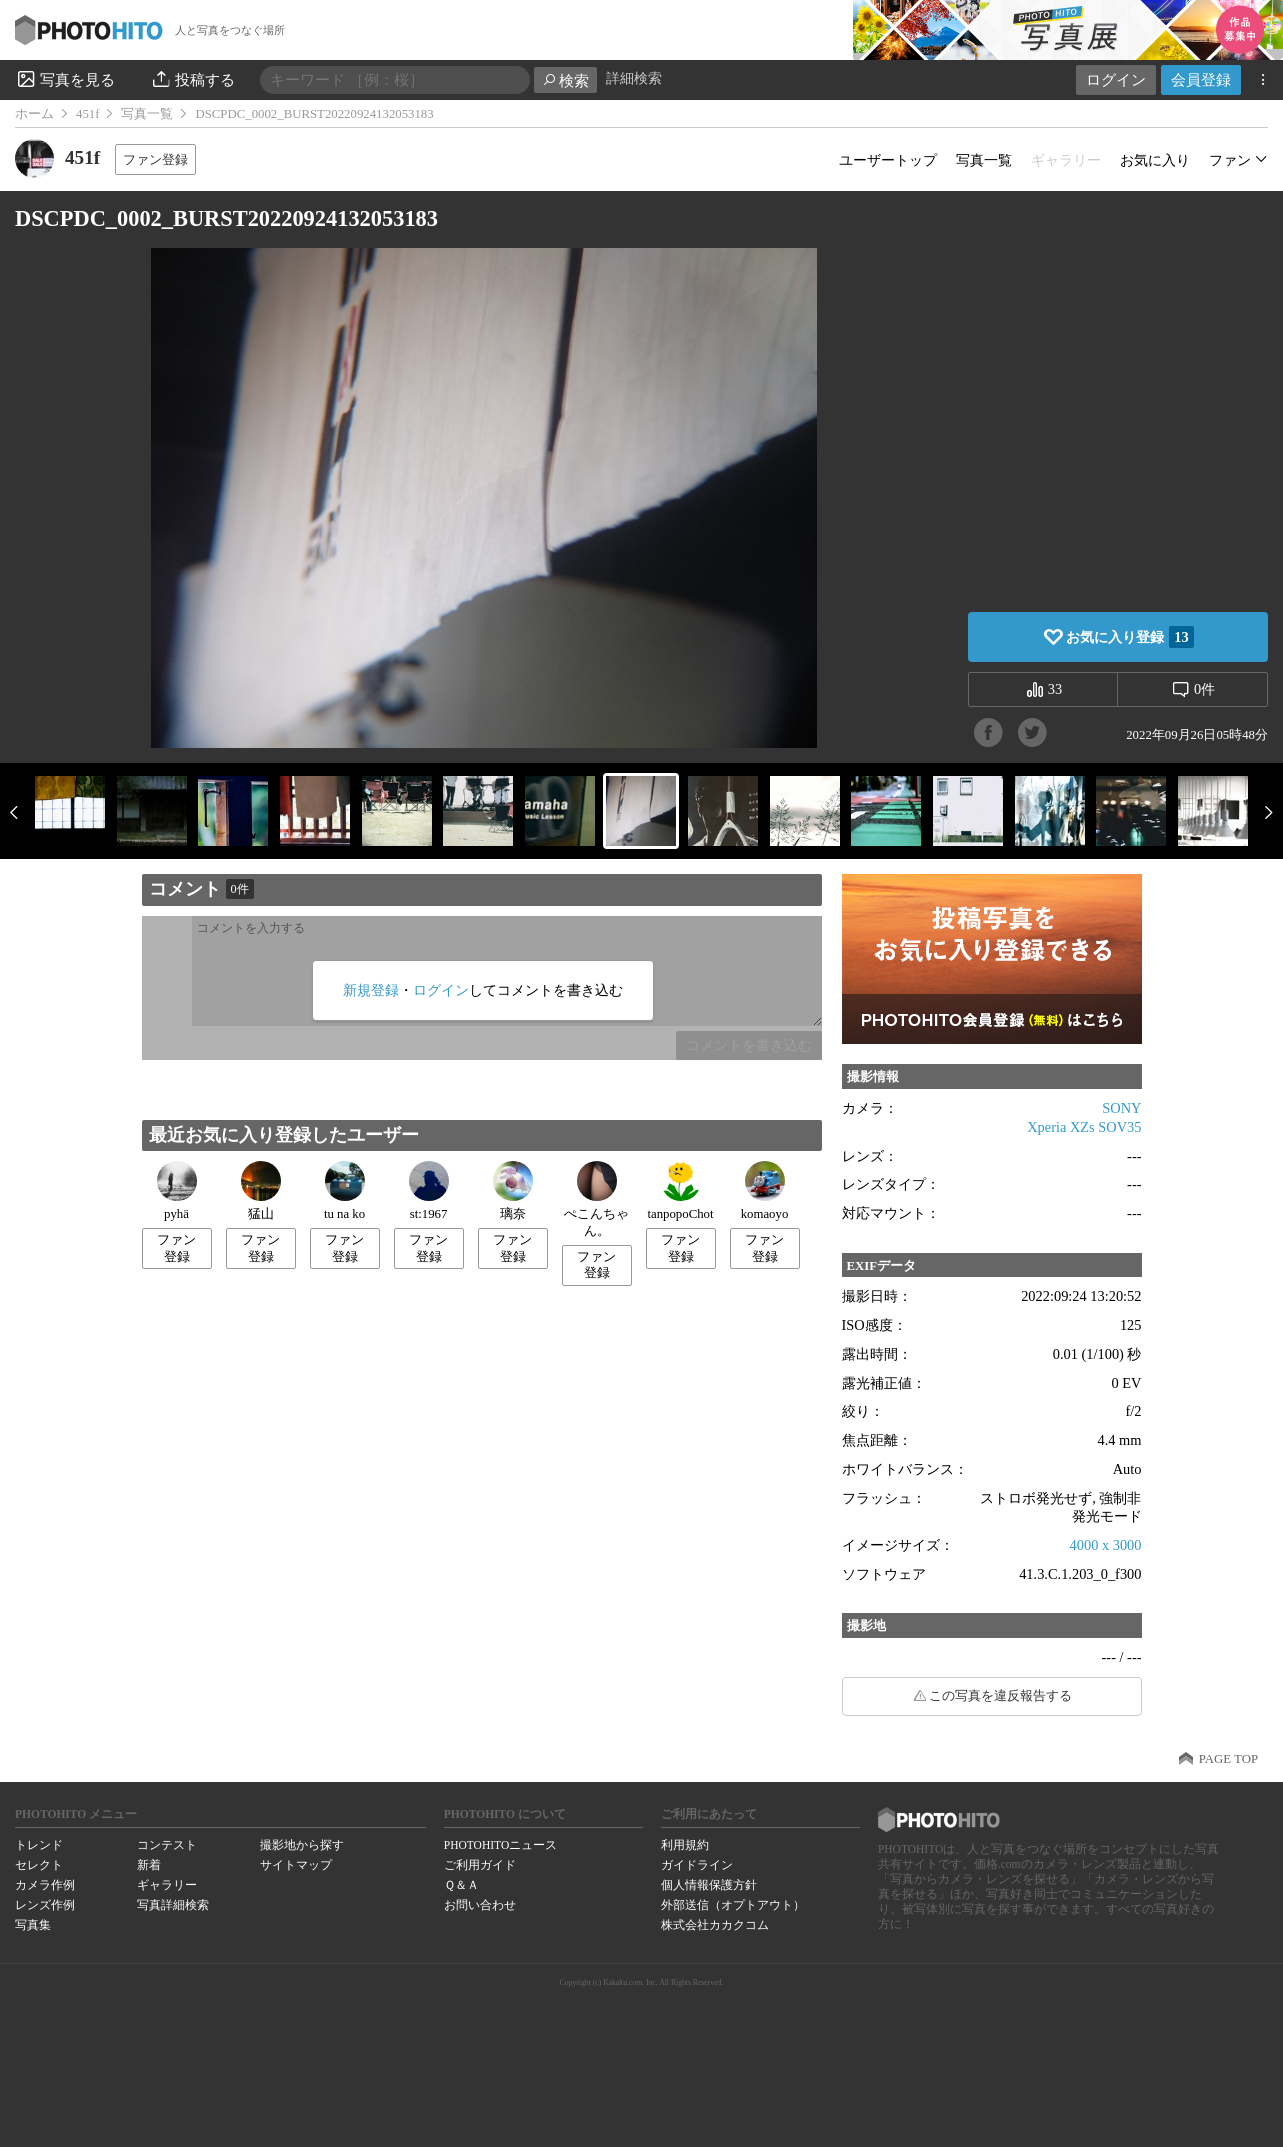 This screenshot has height=2147, width=1283. What do you see at coordinates (480, 1865) in the screenshot?
I see `ご利用ガイド` at bounding box center [480, 1865].